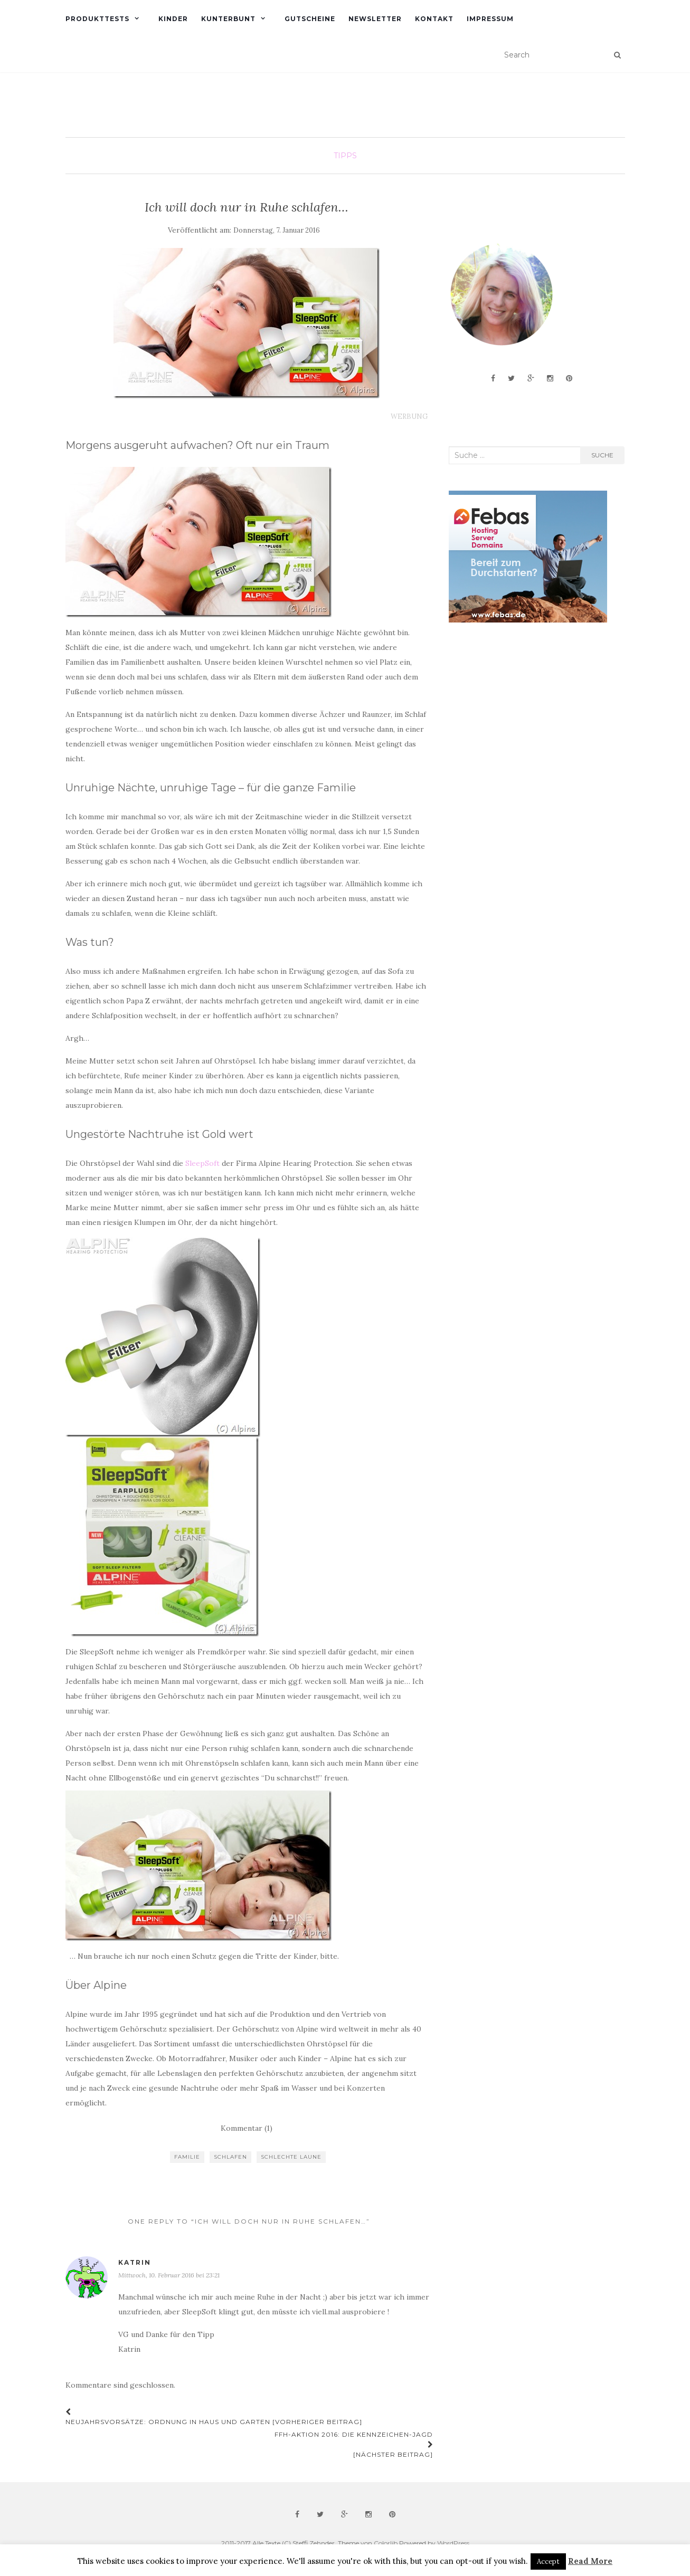 The height and width of the screenshot is (2576, 690). What do you see at coordinates (169, 2275) in the screenshot?
I see `Mittwoch, 10. Februar 2016 bei 23:21` at bounding box center [169, 2275].